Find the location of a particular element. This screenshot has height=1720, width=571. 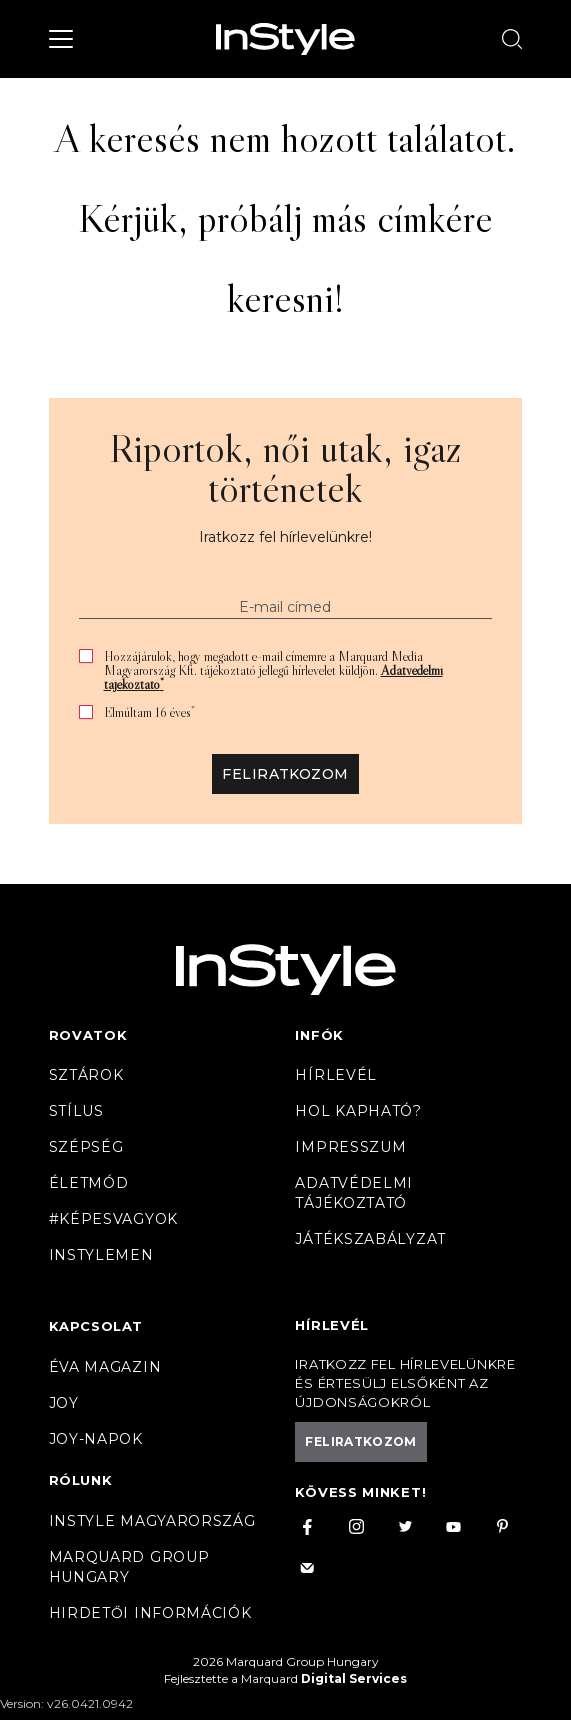

Stílus is located at coordinates (76, 1111).